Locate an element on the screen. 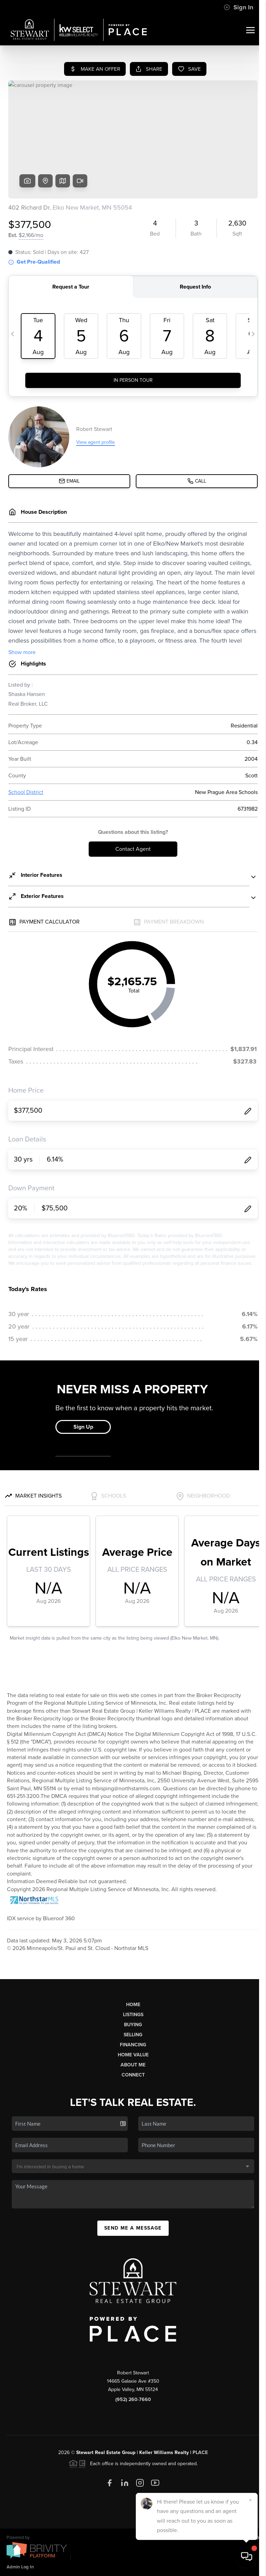 The height and width of the screenshot is (2576, 266). [Close] is located at coordinates (250, 2500).